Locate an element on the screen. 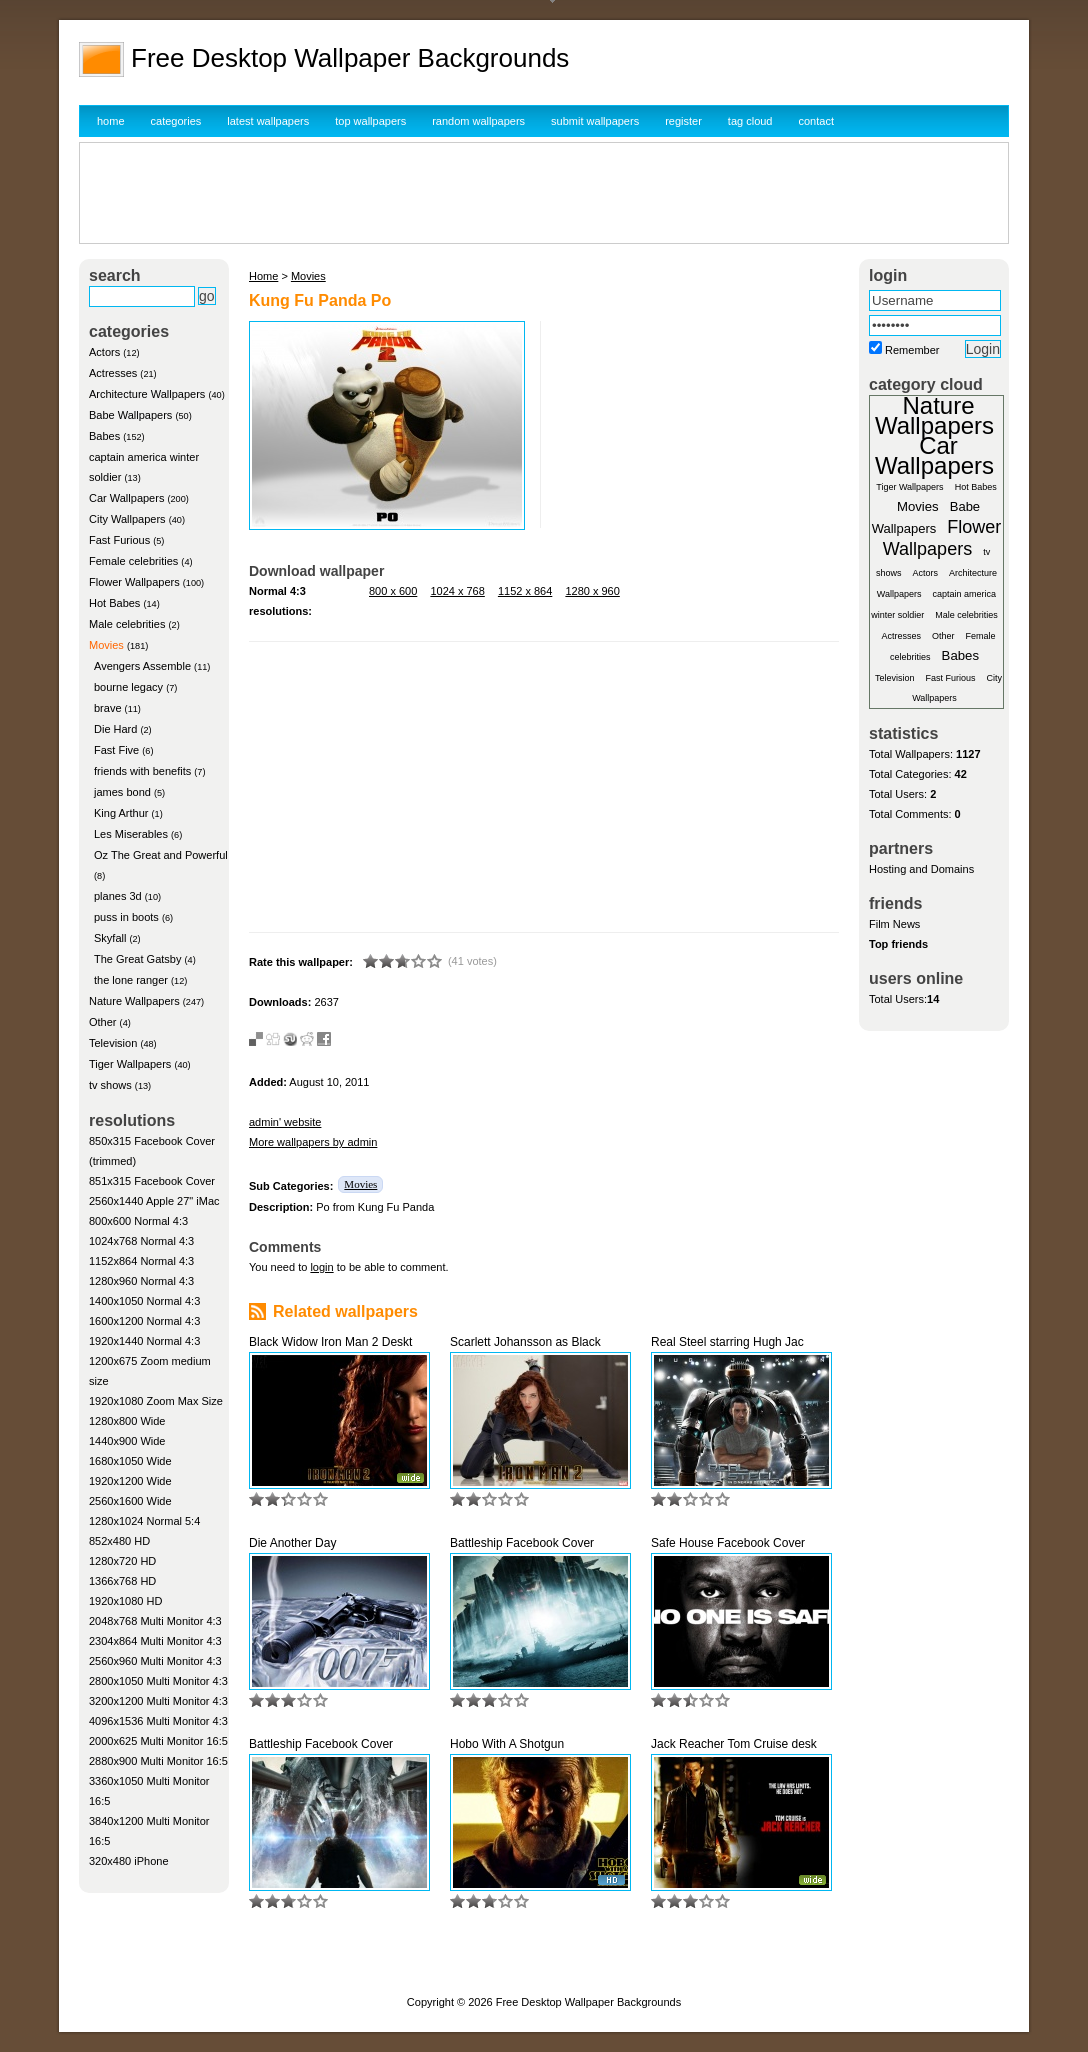 The height and width of the screenshot is (2052, 1088). 1280x800 Wide is located at coordinates (127, 1421).